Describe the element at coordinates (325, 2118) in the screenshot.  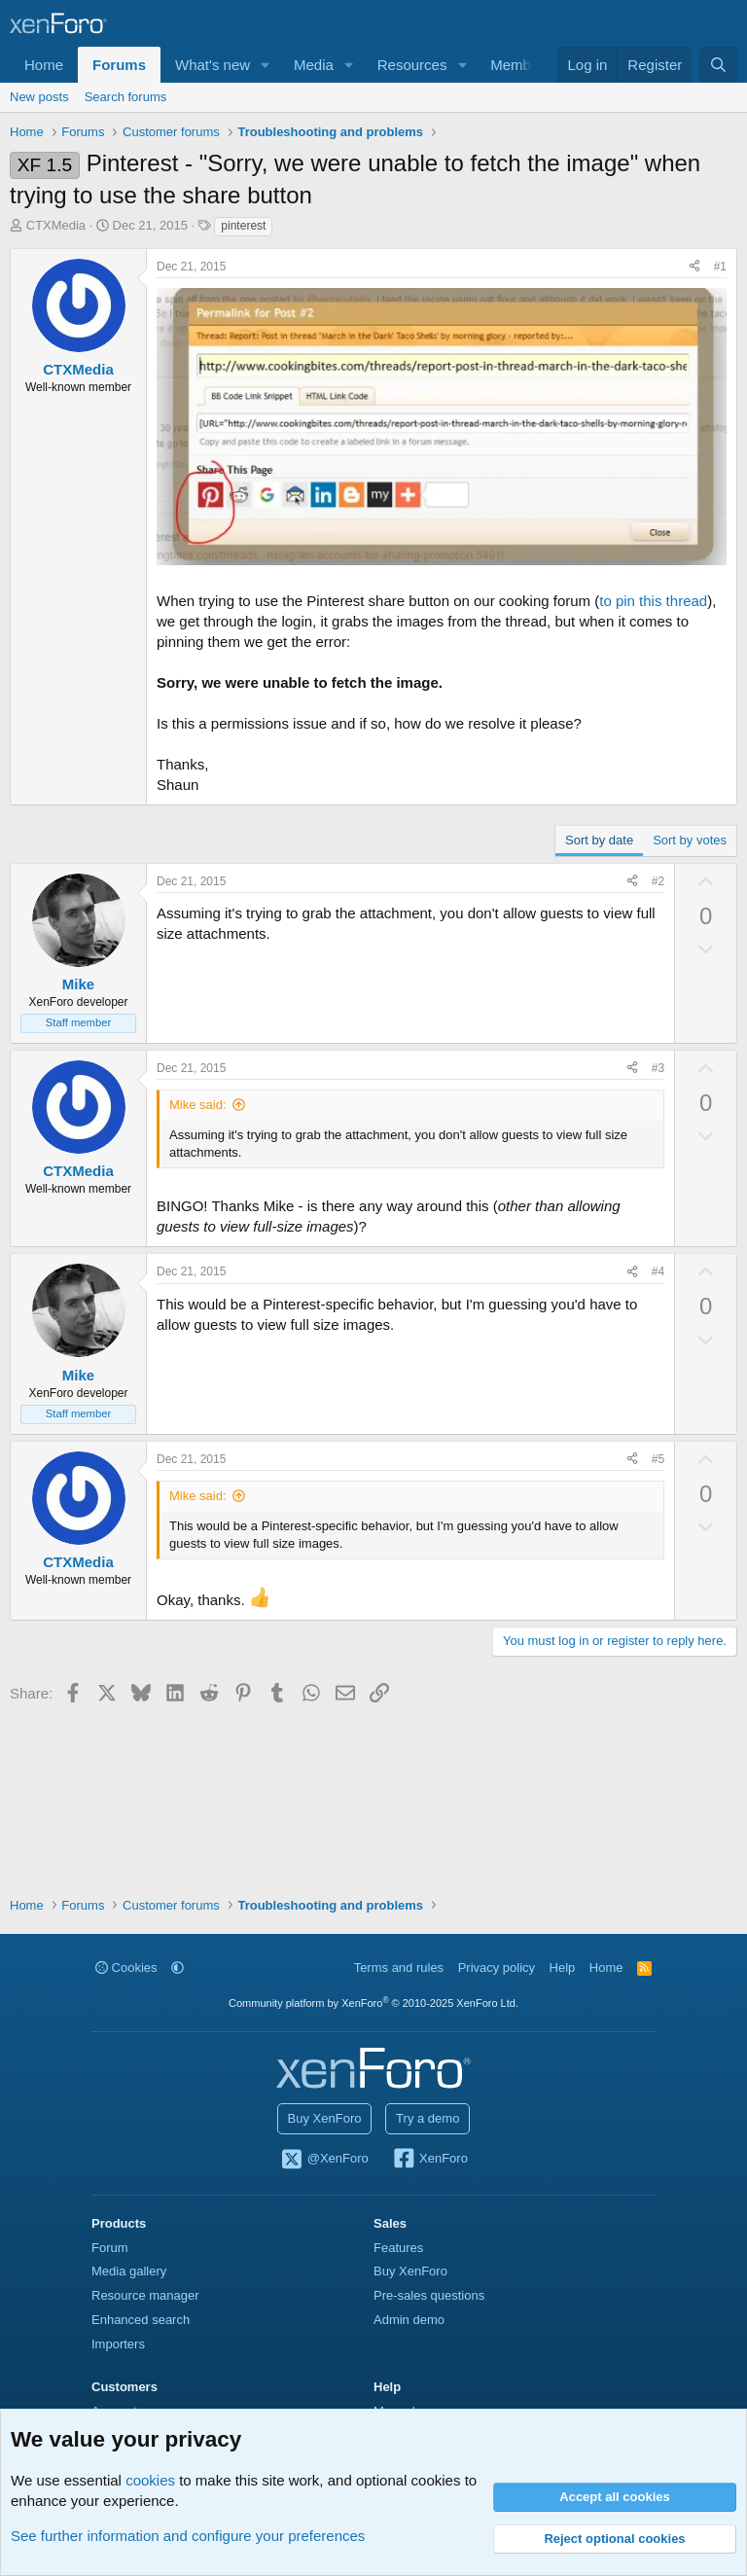
I see `Buy XenForo` at that location.